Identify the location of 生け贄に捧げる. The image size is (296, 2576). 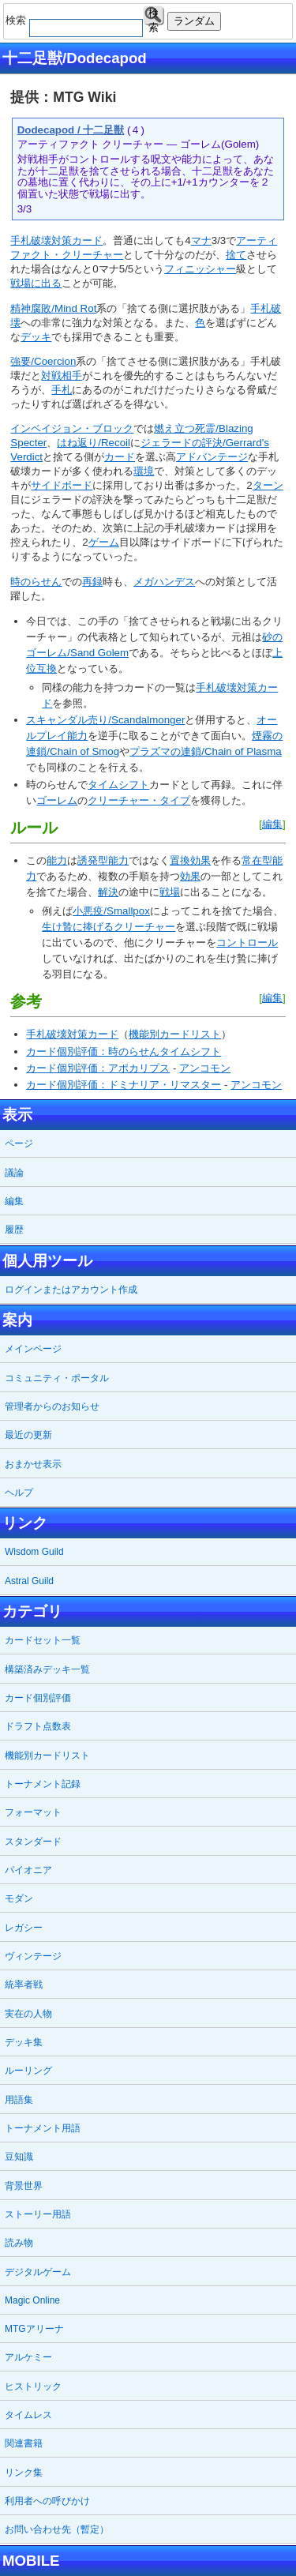
(78, 927).